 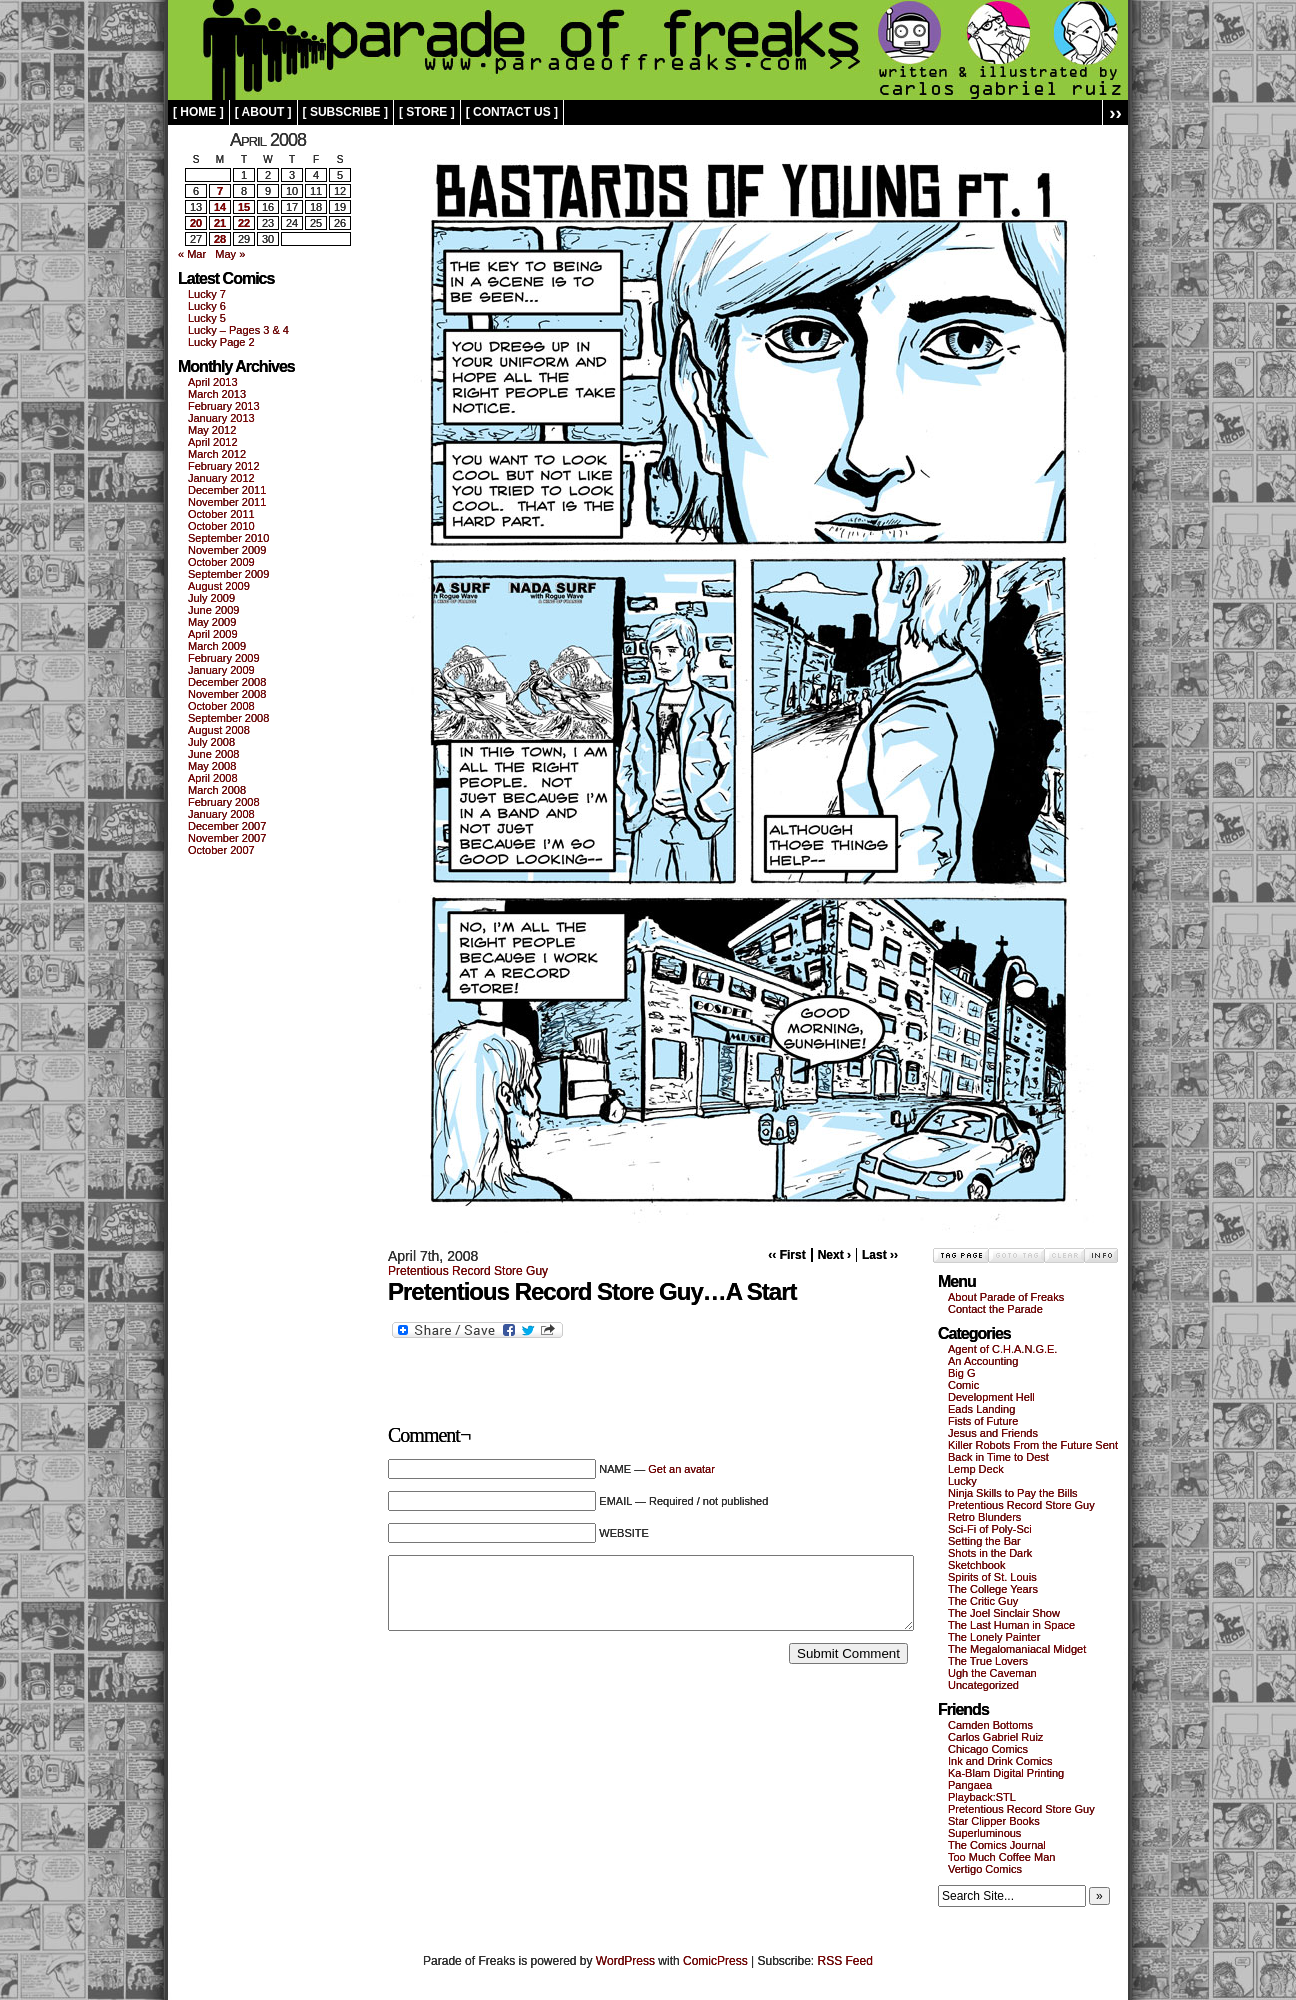 What do you see at coordinates (221, 850) in the screenshot?
I see `October 2007` at bounding box center [221, 850].